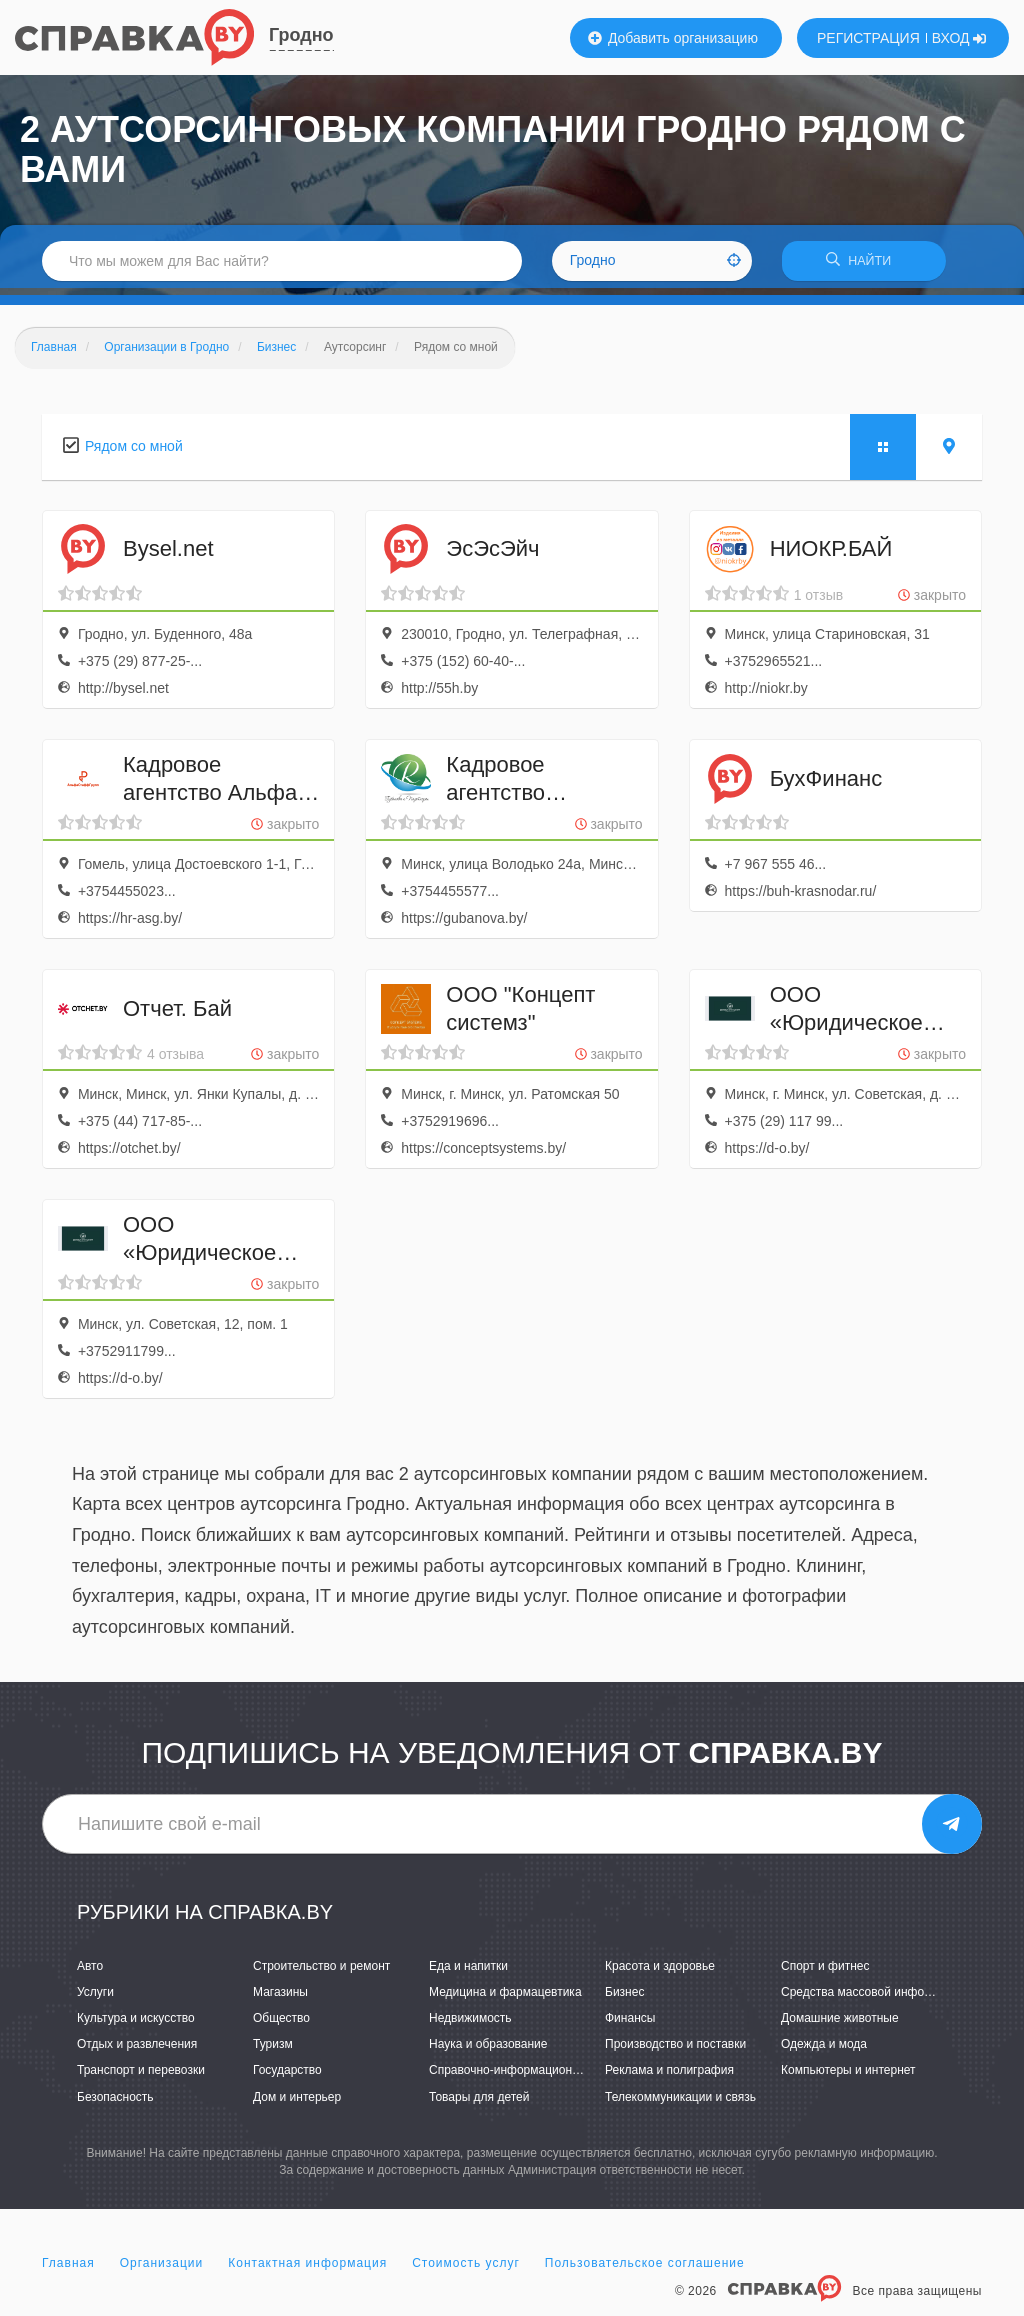  What do you see at coordinates (141, 2077) in the screenshot?
I see `Транспорт и перевозки` at bounding box center [141, 2077].